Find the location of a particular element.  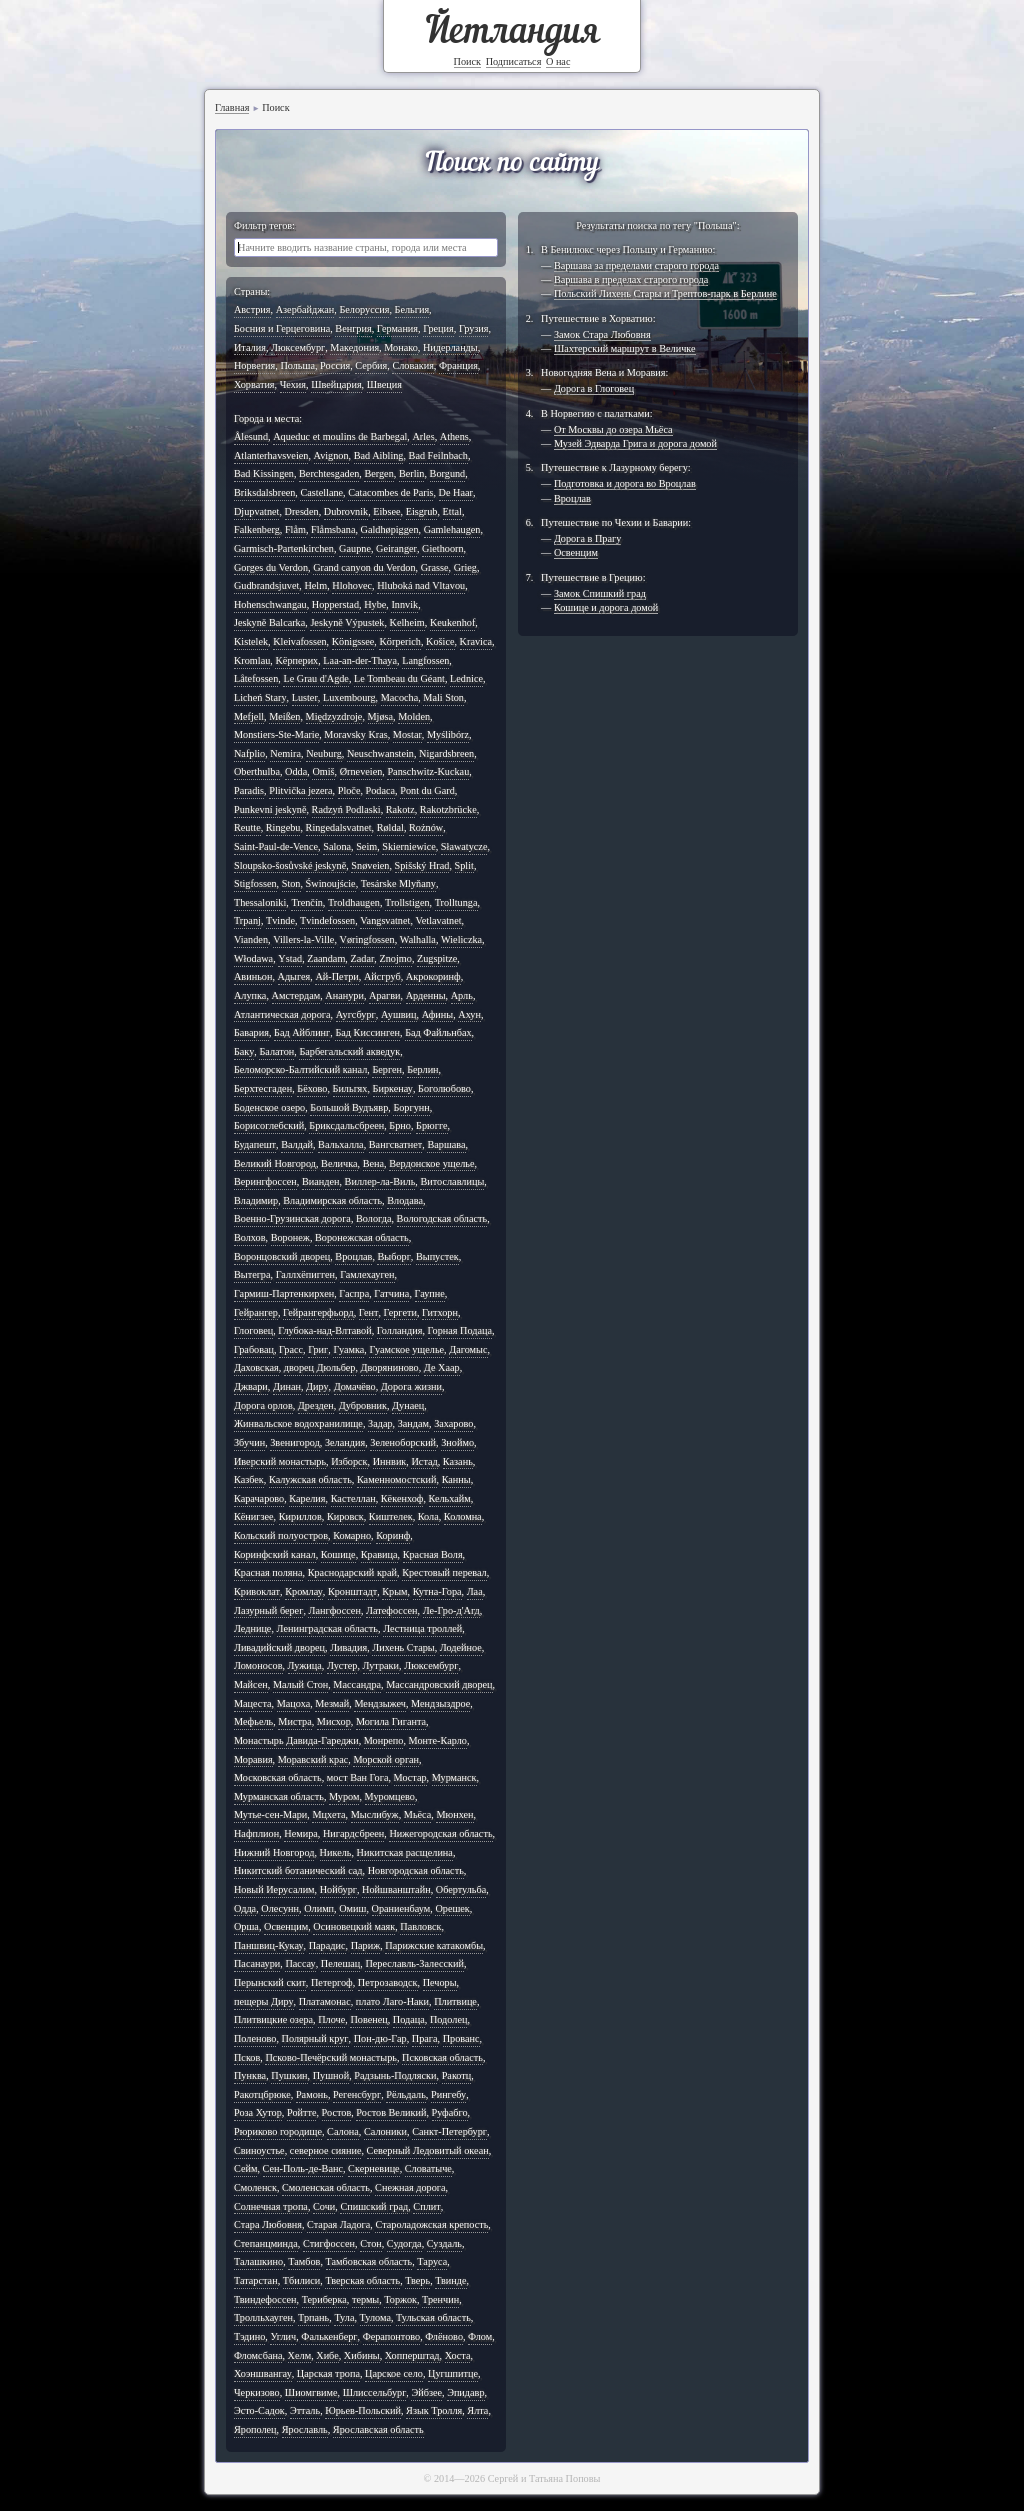

Степанцминда is located at coordinates (266, 2243).